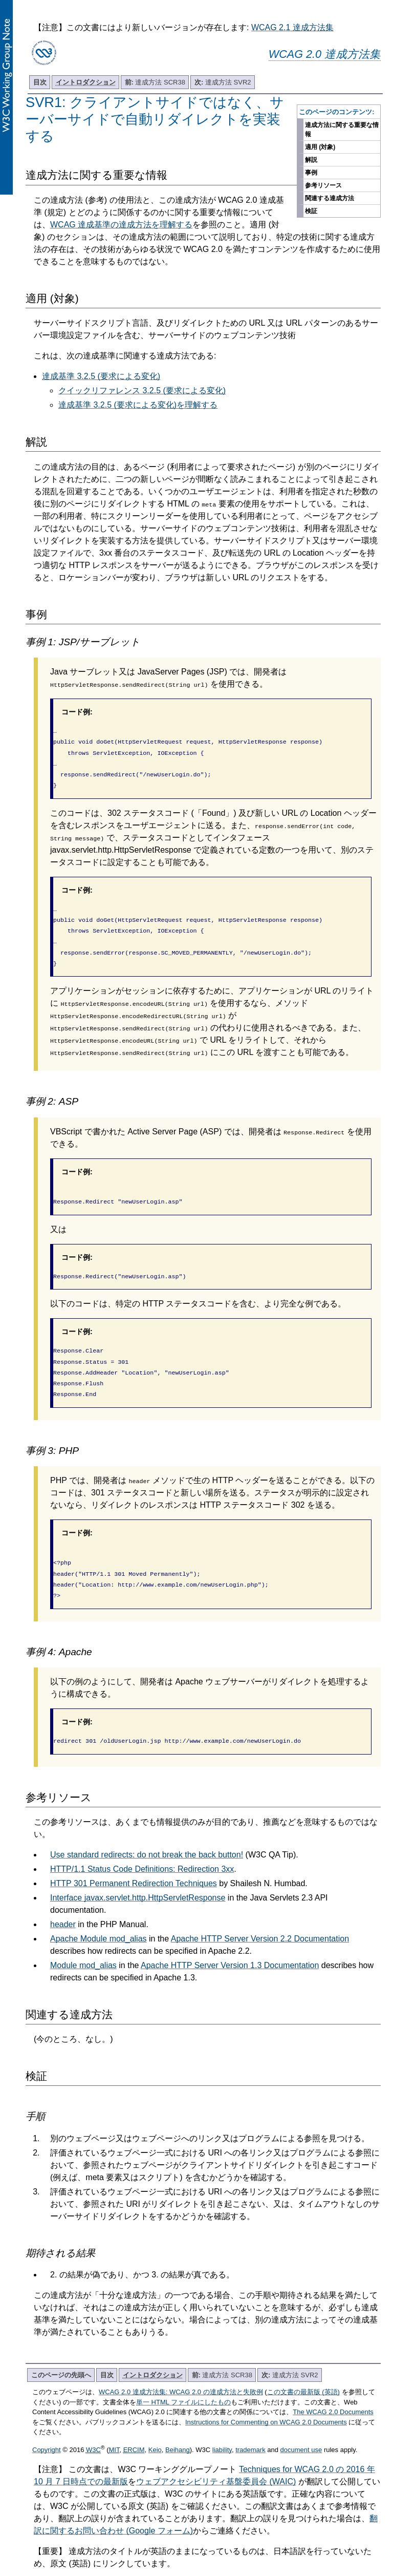 This screenshot has height=2576, width=393. Describe the element at coordinates (133, 1856) in the screenshot. I see `HTTP 301 Permanent Redirection Techniques` at that location.